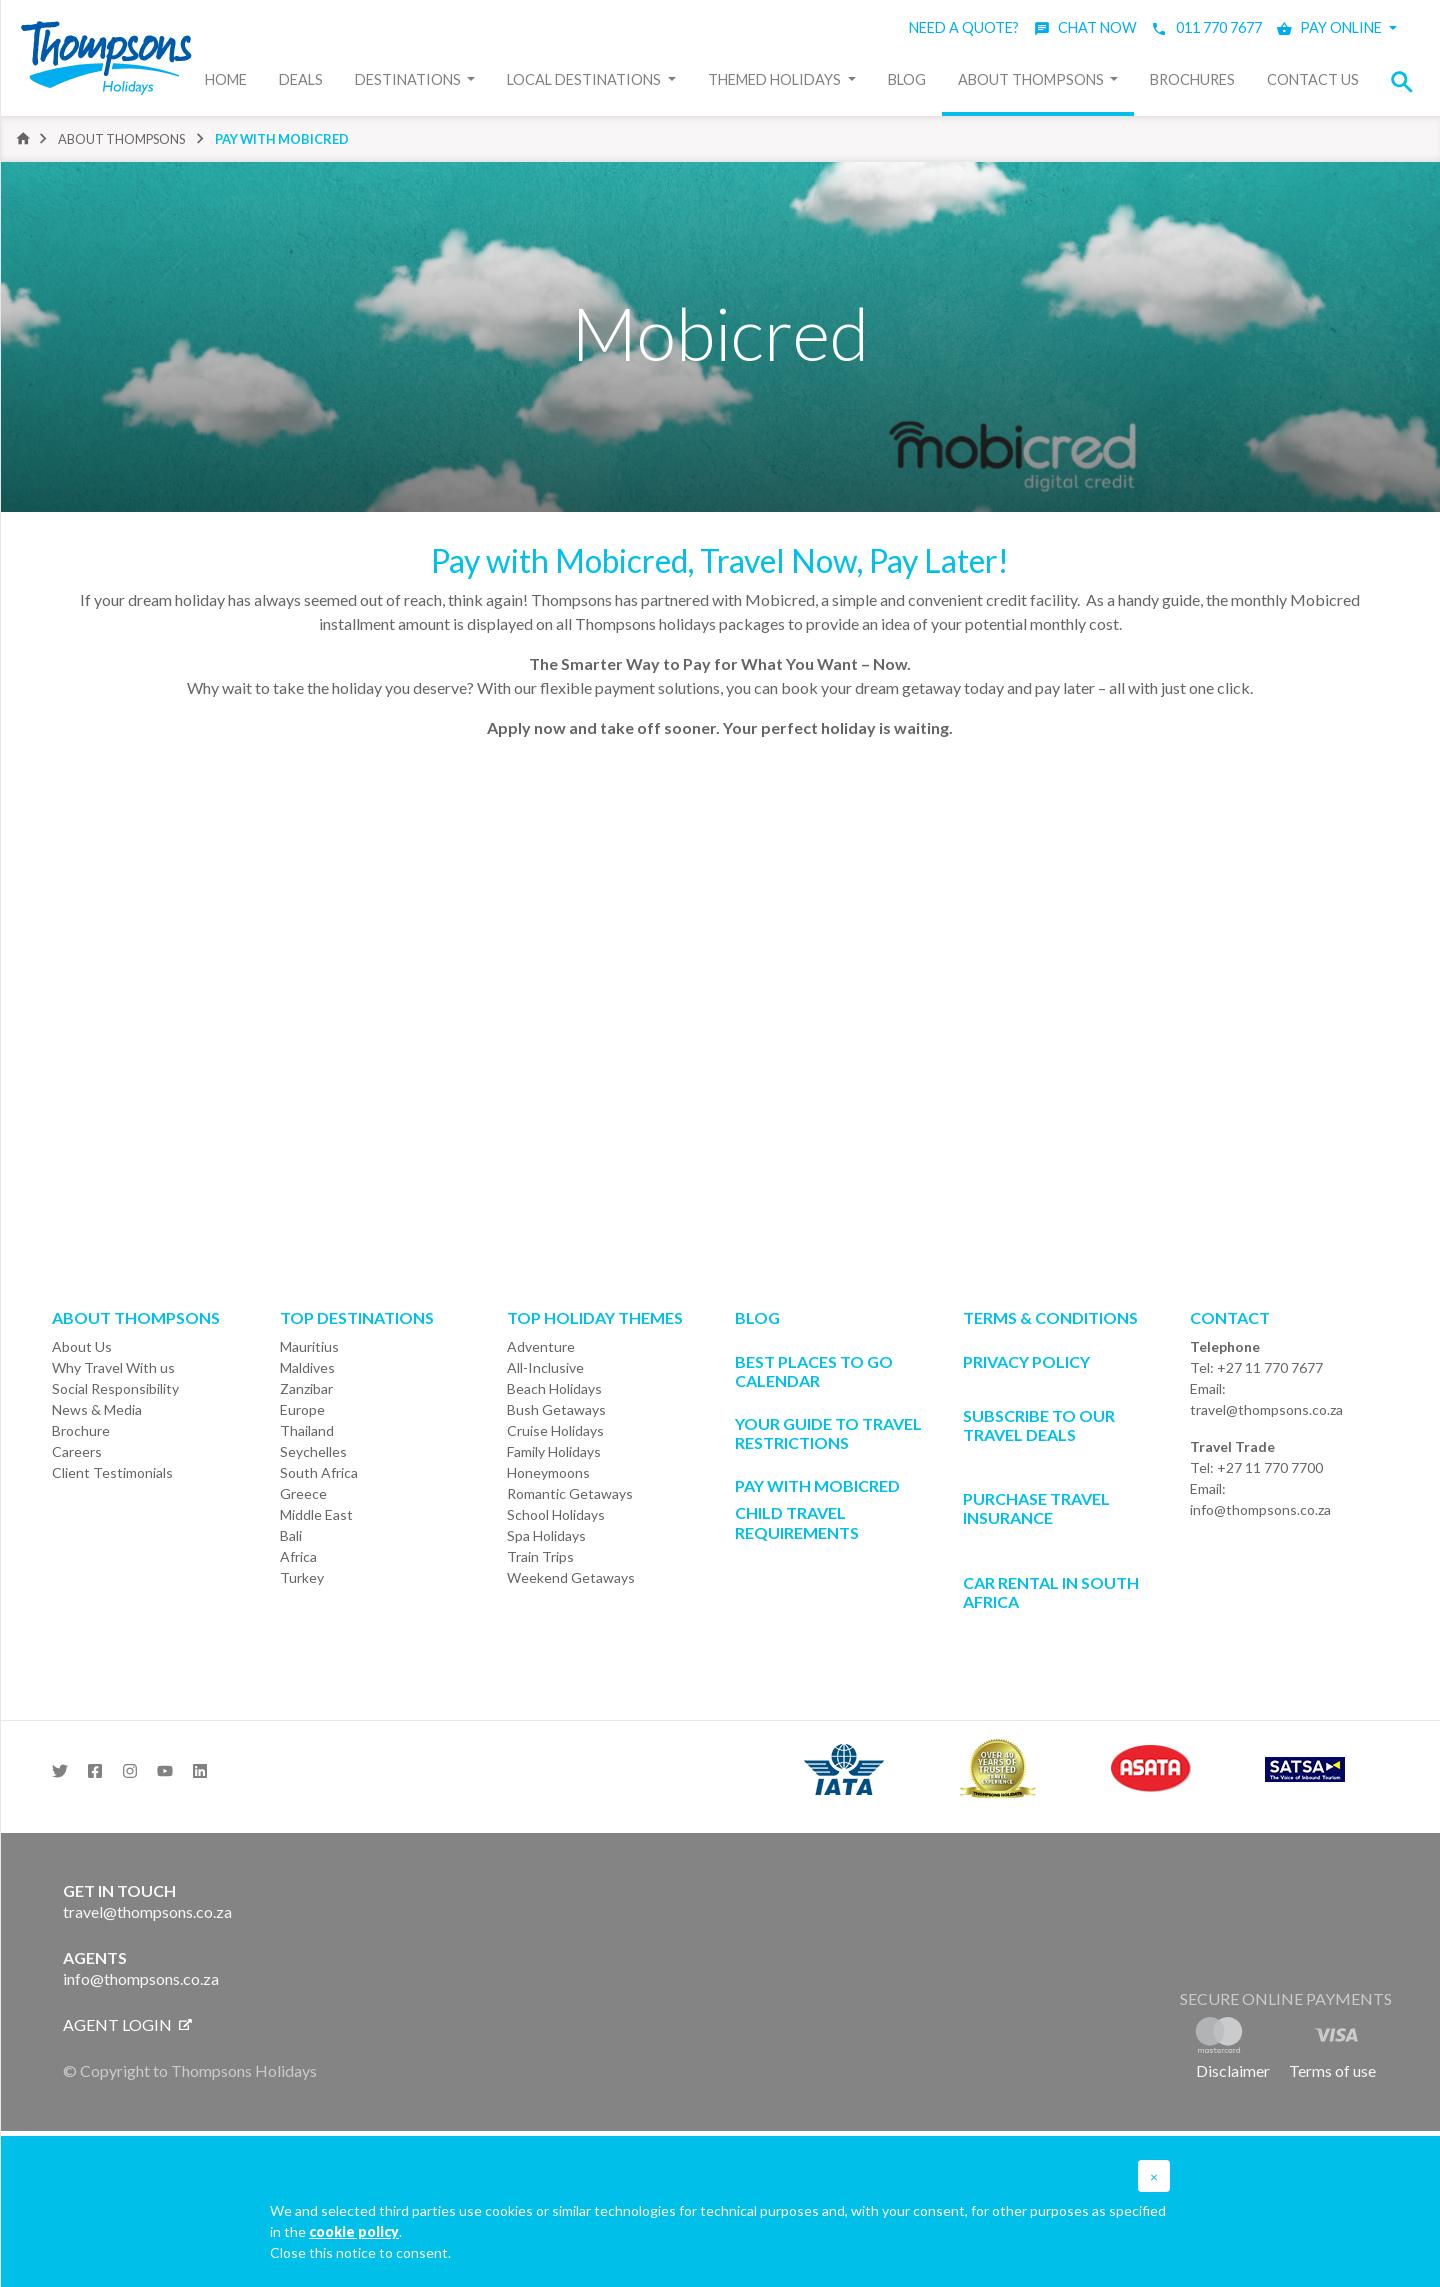 The image size is (1440, 2287). I want to click on Disclaimer, so click(1233, 2070).